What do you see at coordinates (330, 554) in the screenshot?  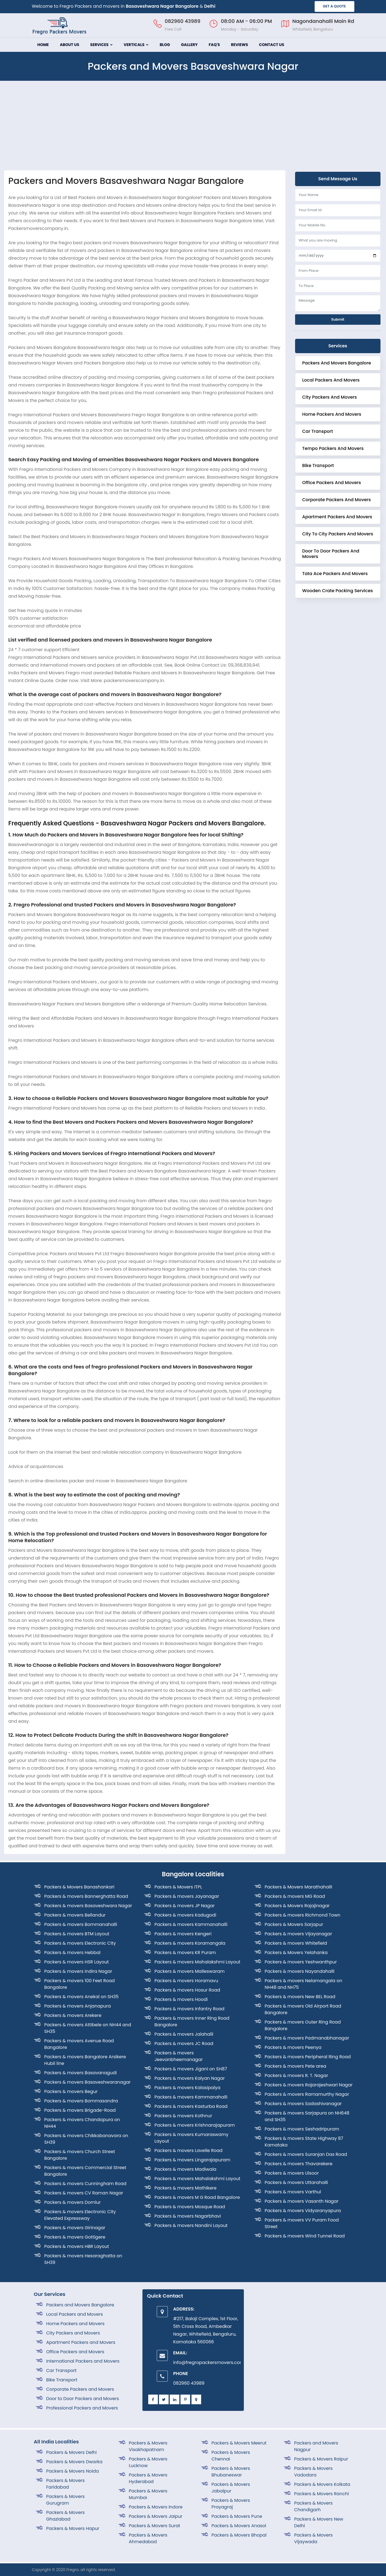 I see `Door to Door Packers and Movers` at bounding box center [330, 554].